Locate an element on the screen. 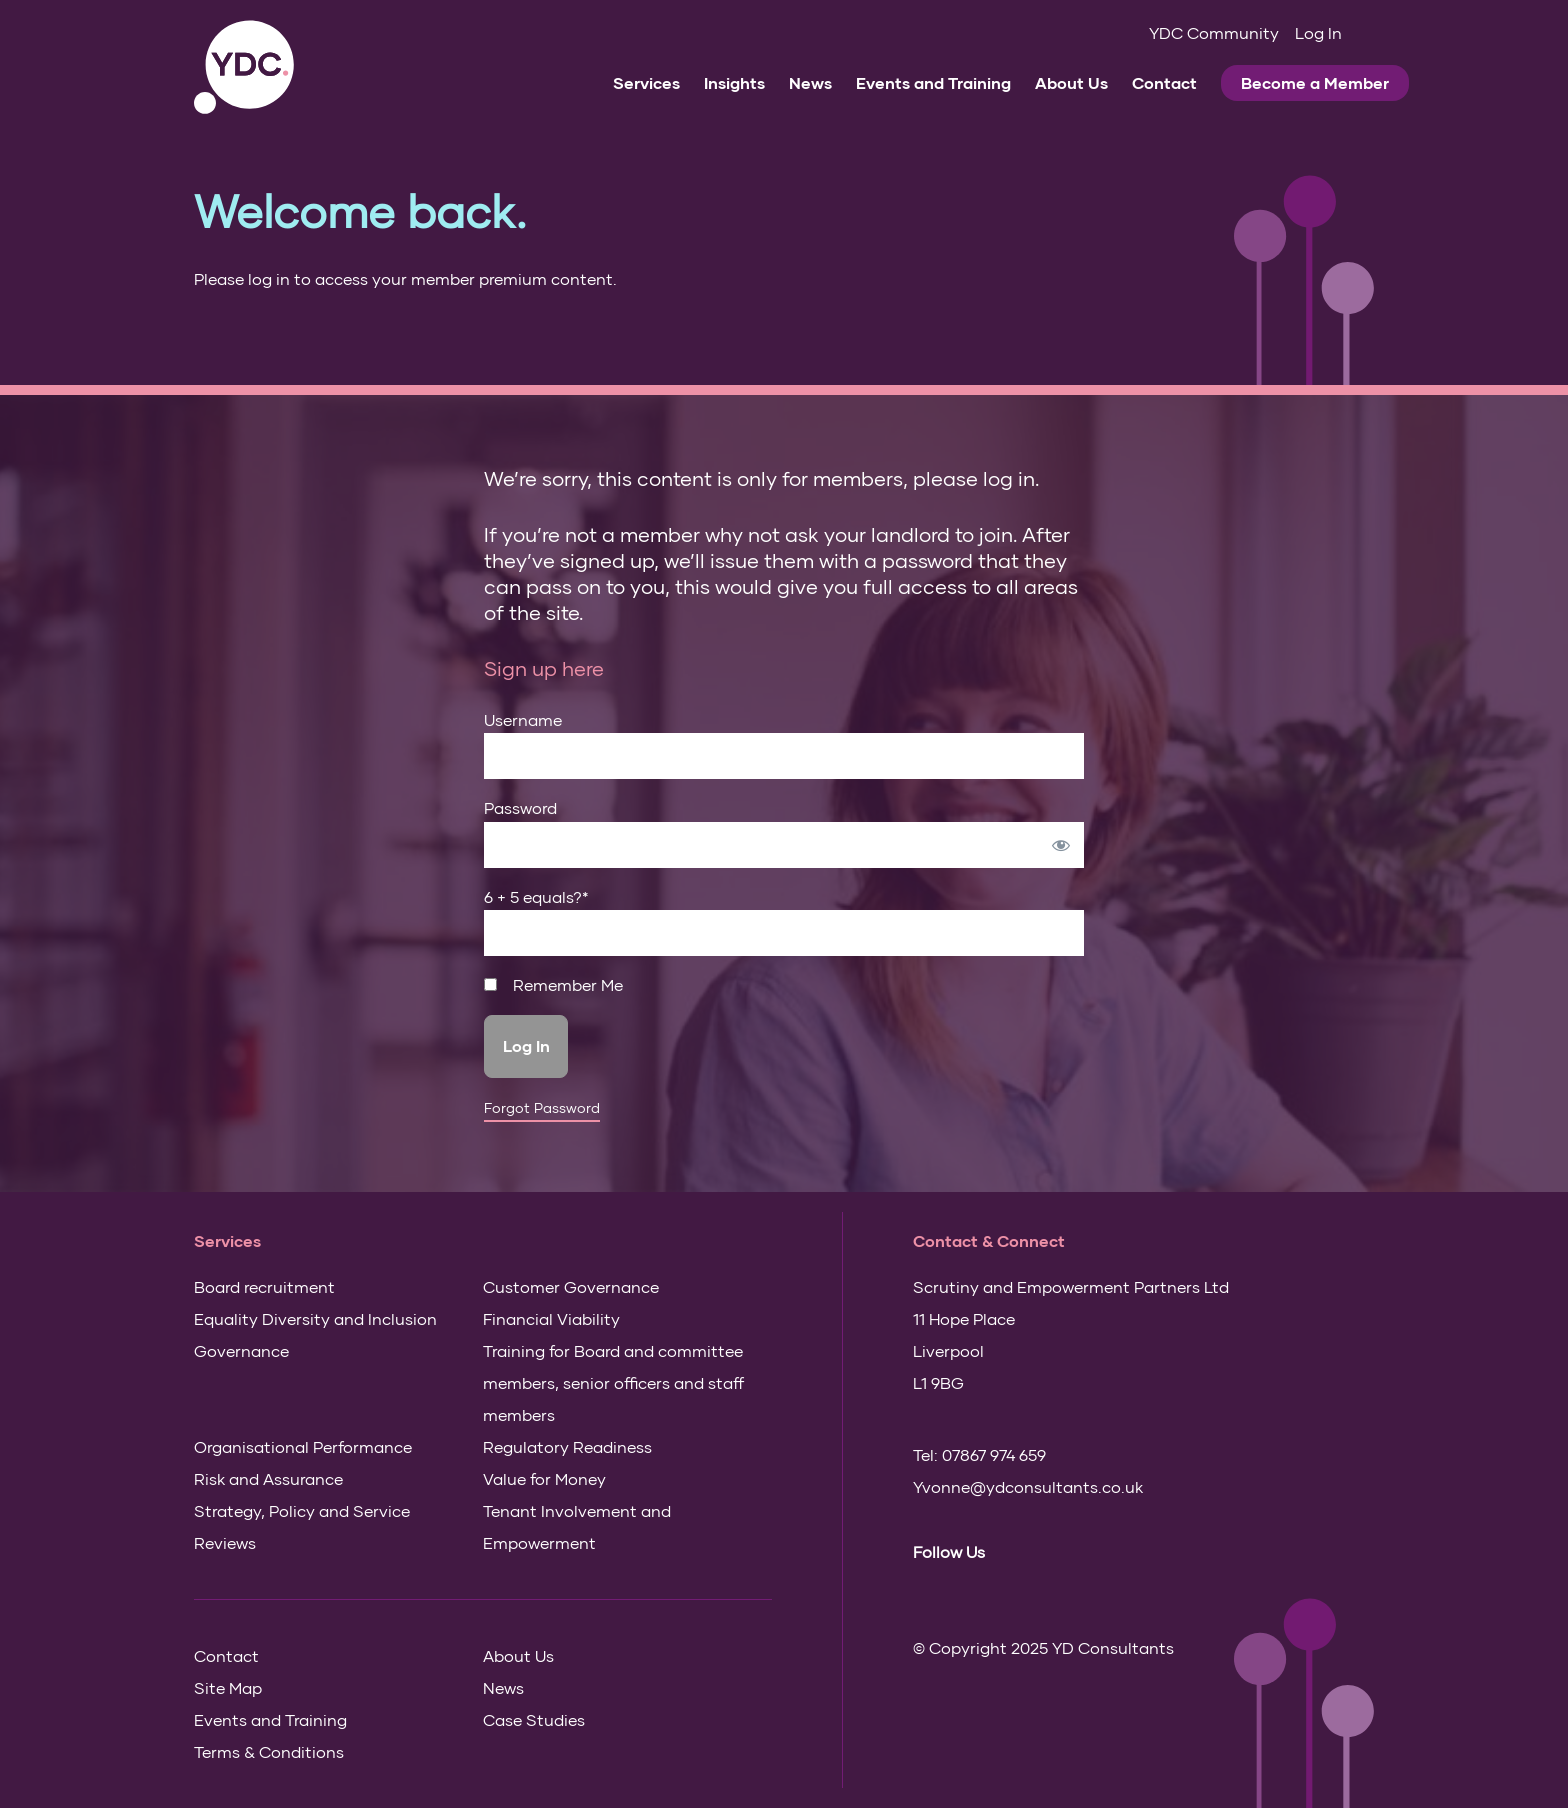 The height and width of the screenshot is (1808, 1568). Site Map is located at coordinates (228, 1687).